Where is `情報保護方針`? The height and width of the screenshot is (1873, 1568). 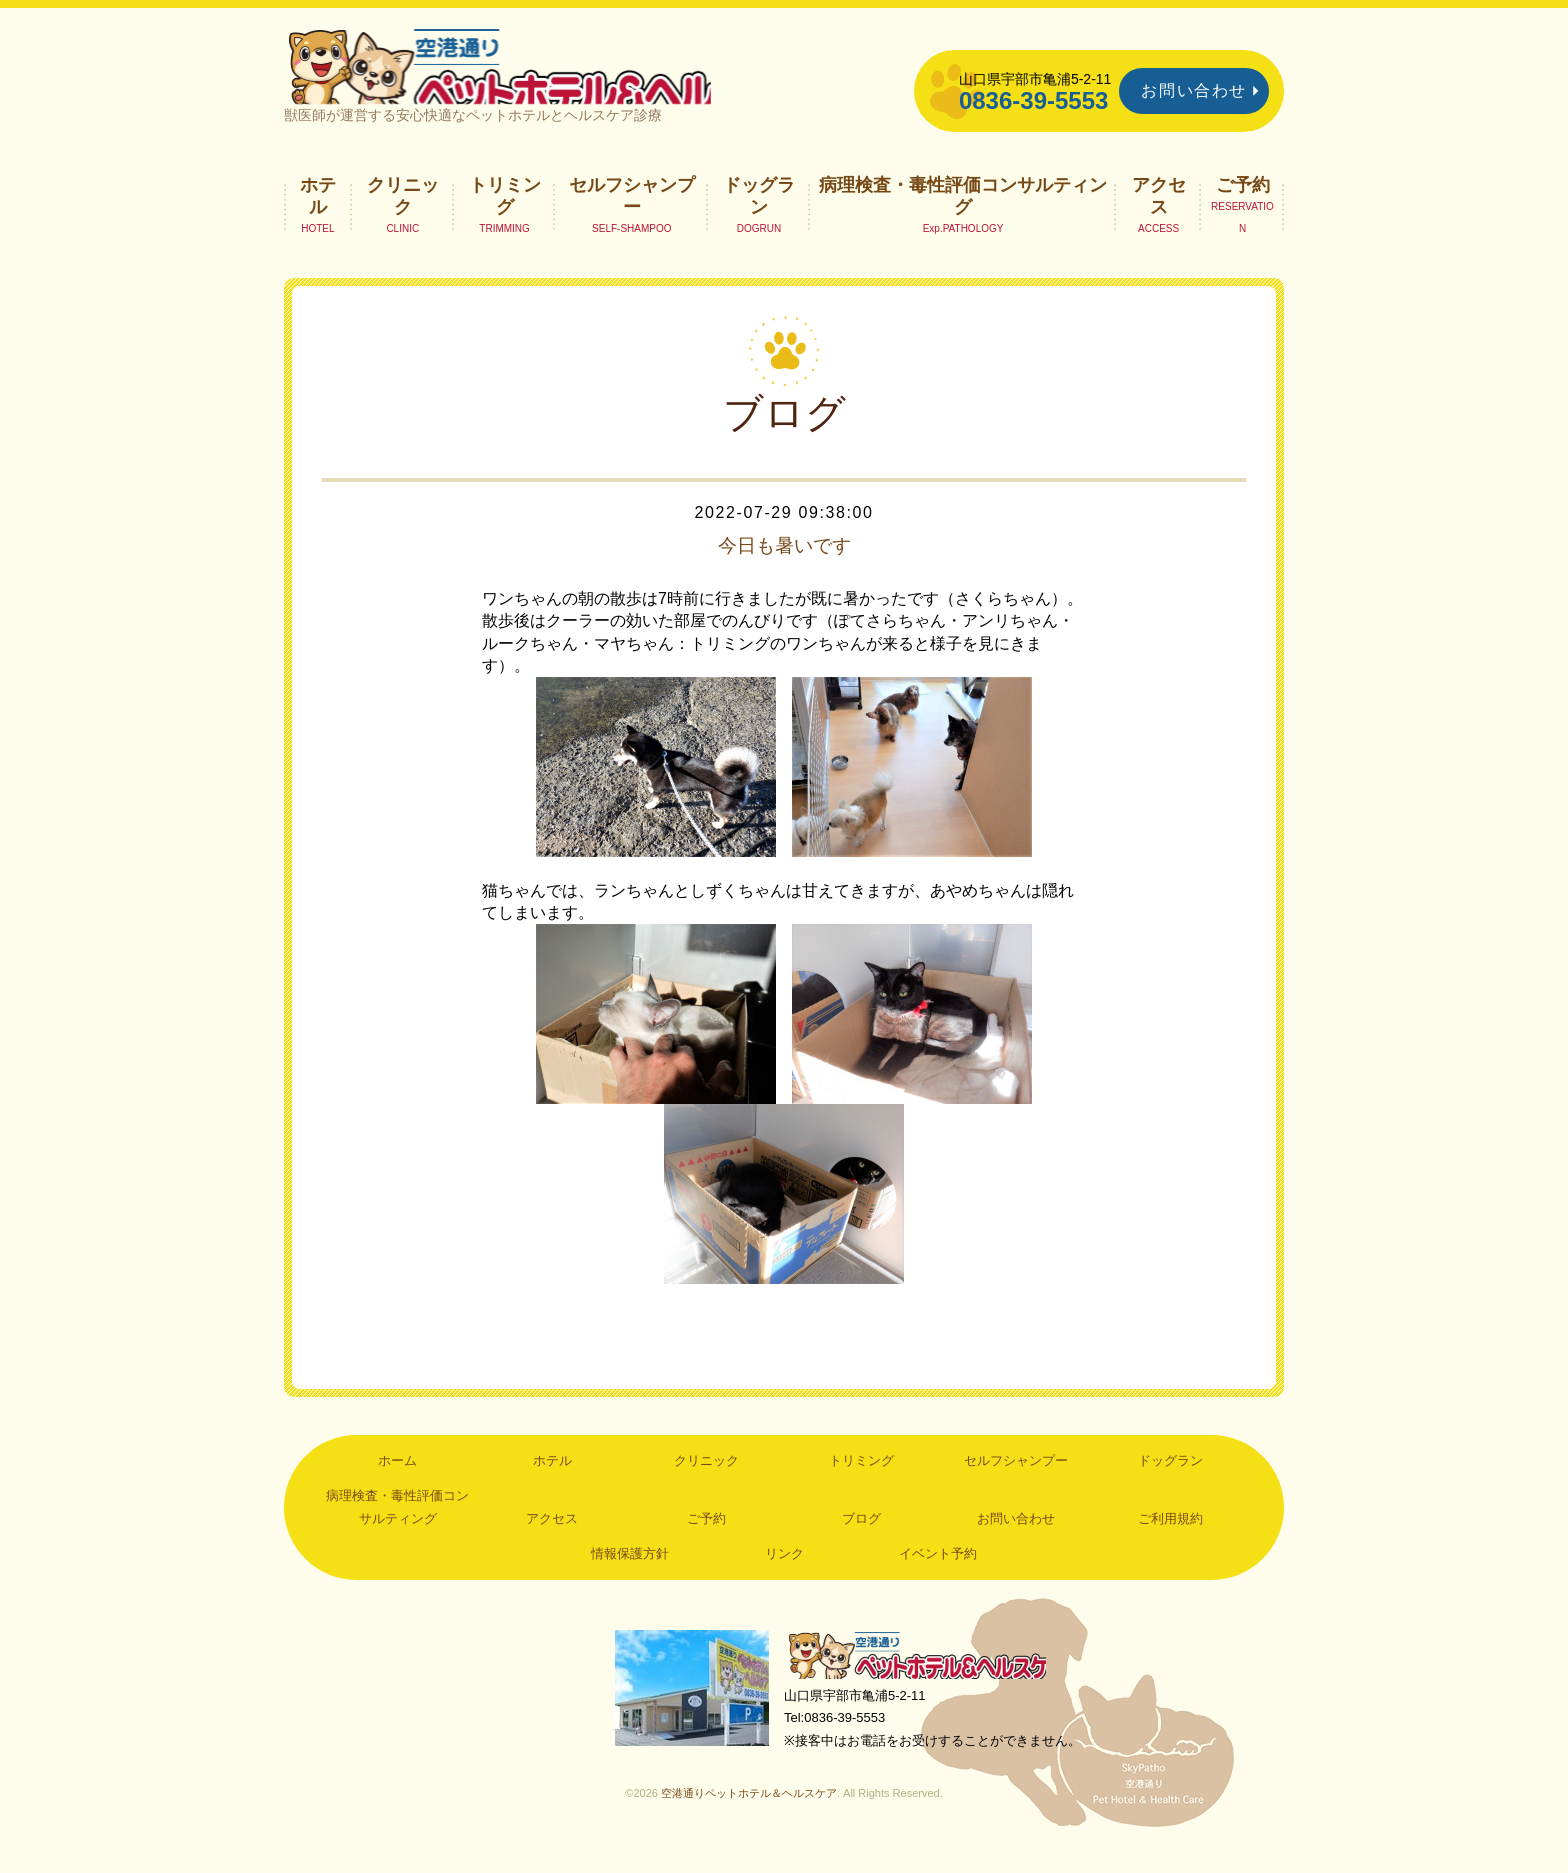
情報保護方針 is located at coordinates (630, 1574).